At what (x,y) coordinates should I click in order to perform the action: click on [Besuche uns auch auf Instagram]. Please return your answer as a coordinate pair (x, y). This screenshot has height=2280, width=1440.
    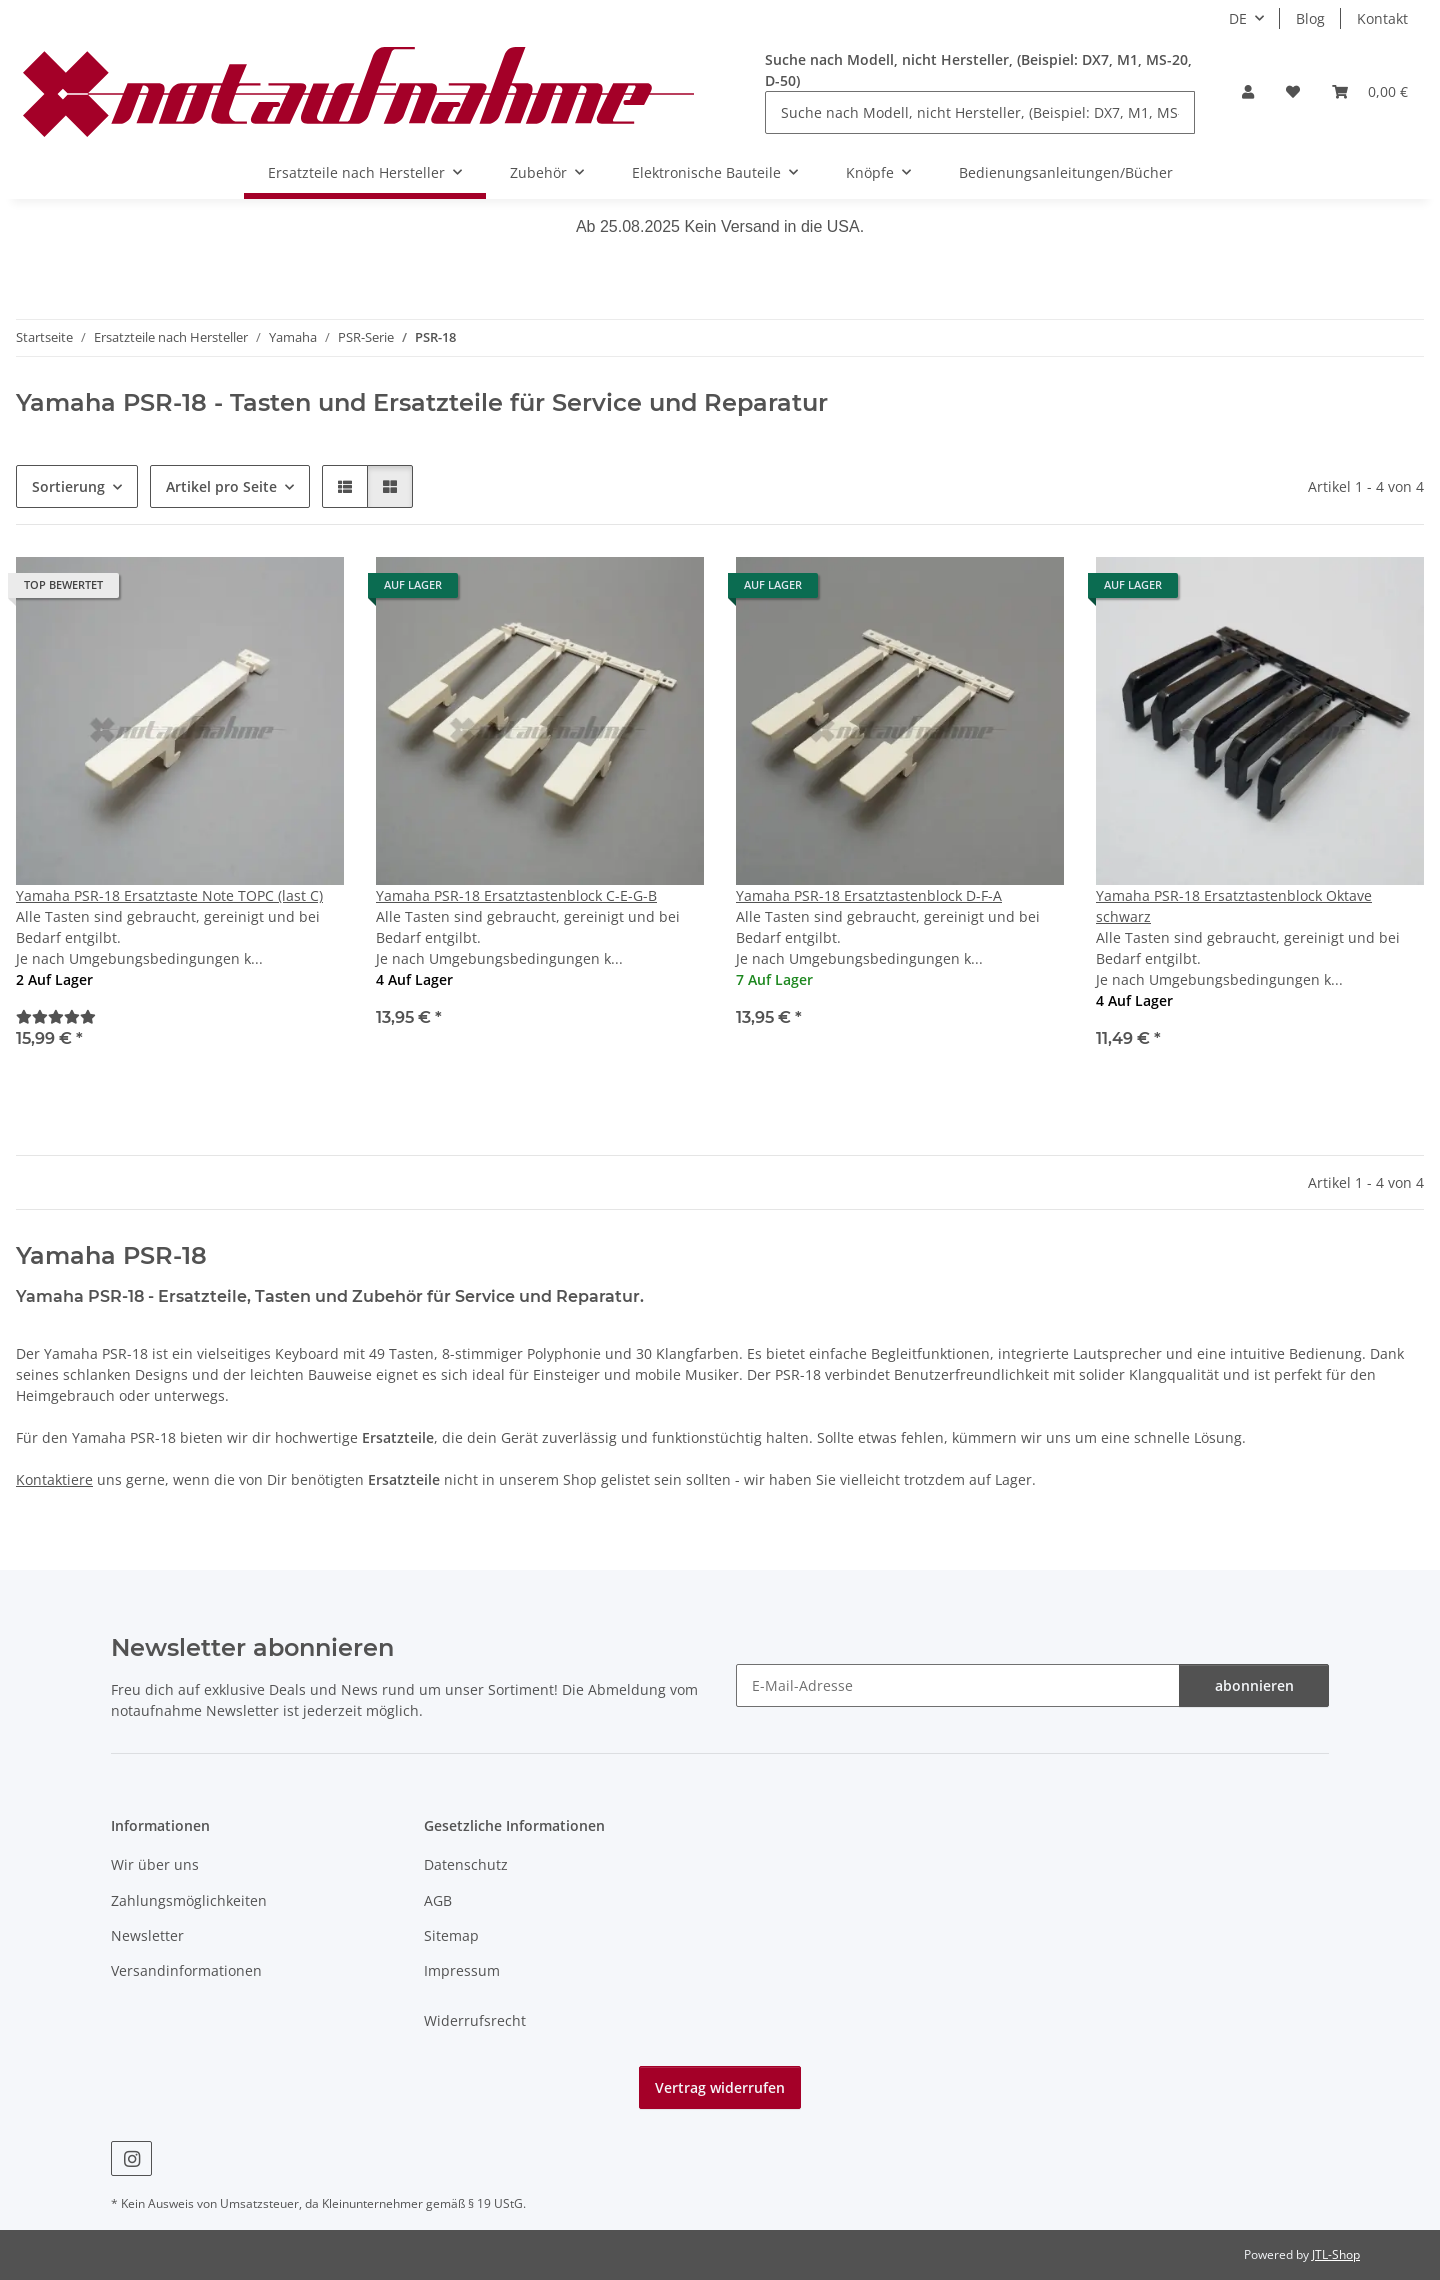
    Looking at the image, I should click on (131, 2158).